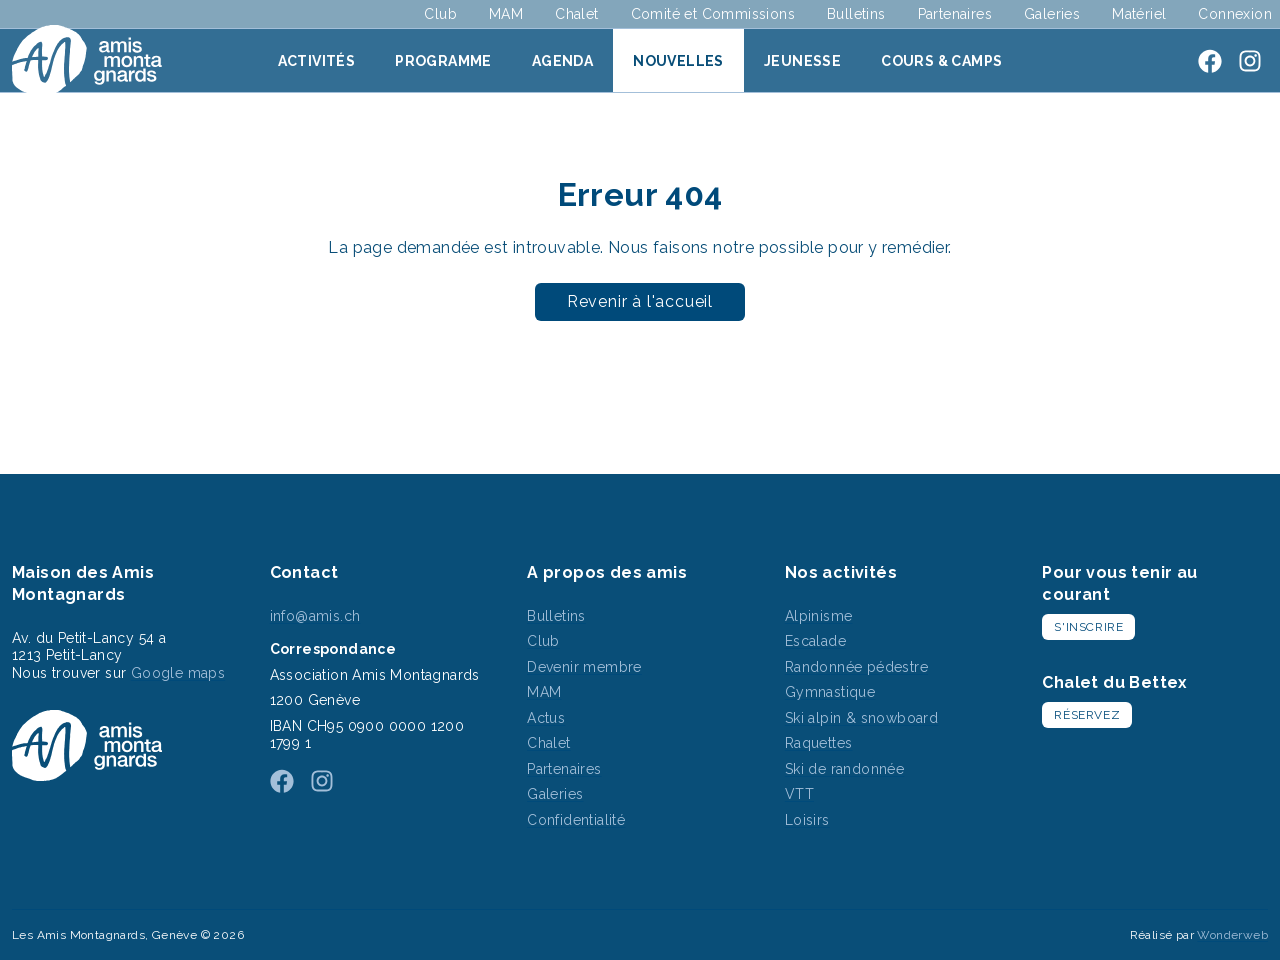 The height and width of the screenshot is (960, 1280). What do you see at coordinates (1087, 715) in the screenshot?
I see `Réservez` at bounding box center [1087, 715].